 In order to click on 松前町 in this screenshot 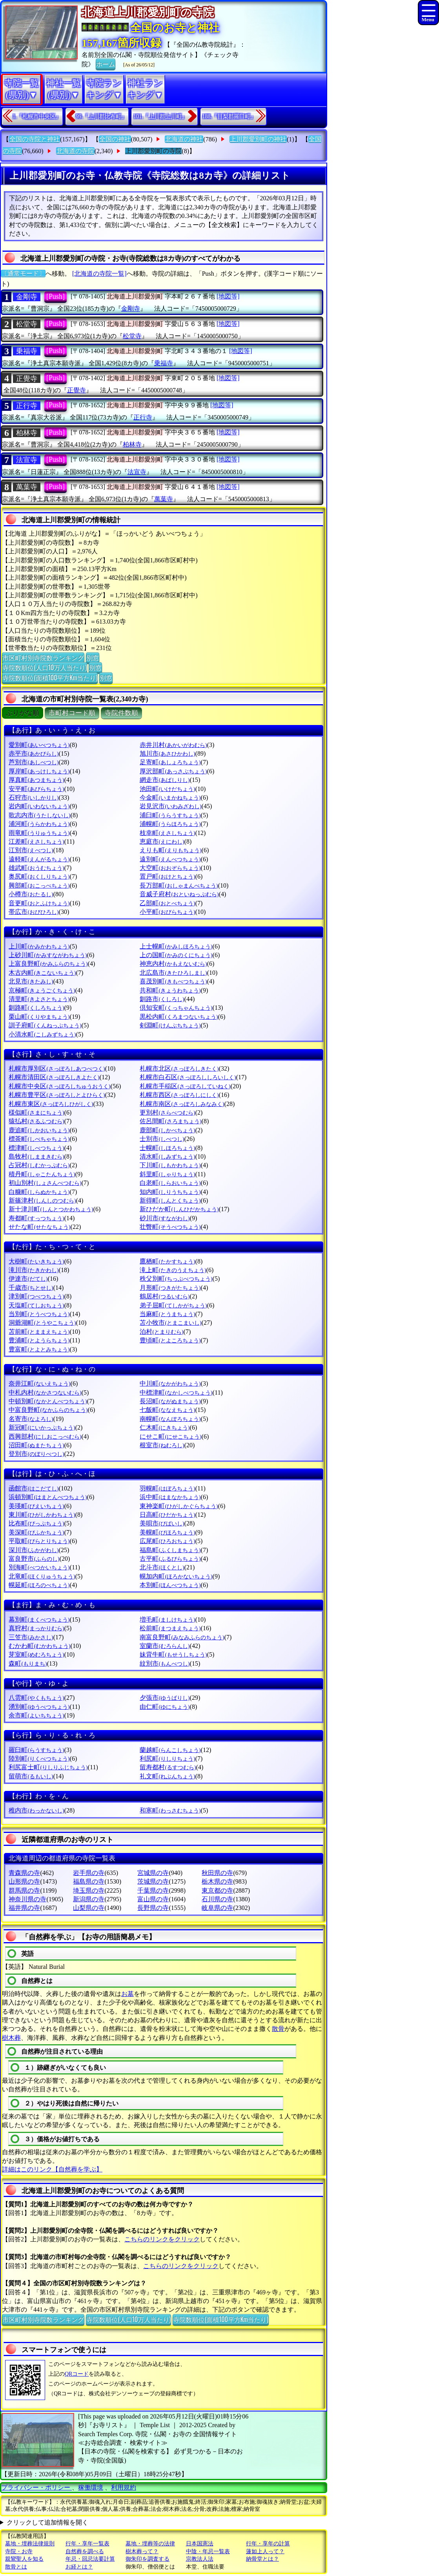, I will do `click(170, 1628)`.